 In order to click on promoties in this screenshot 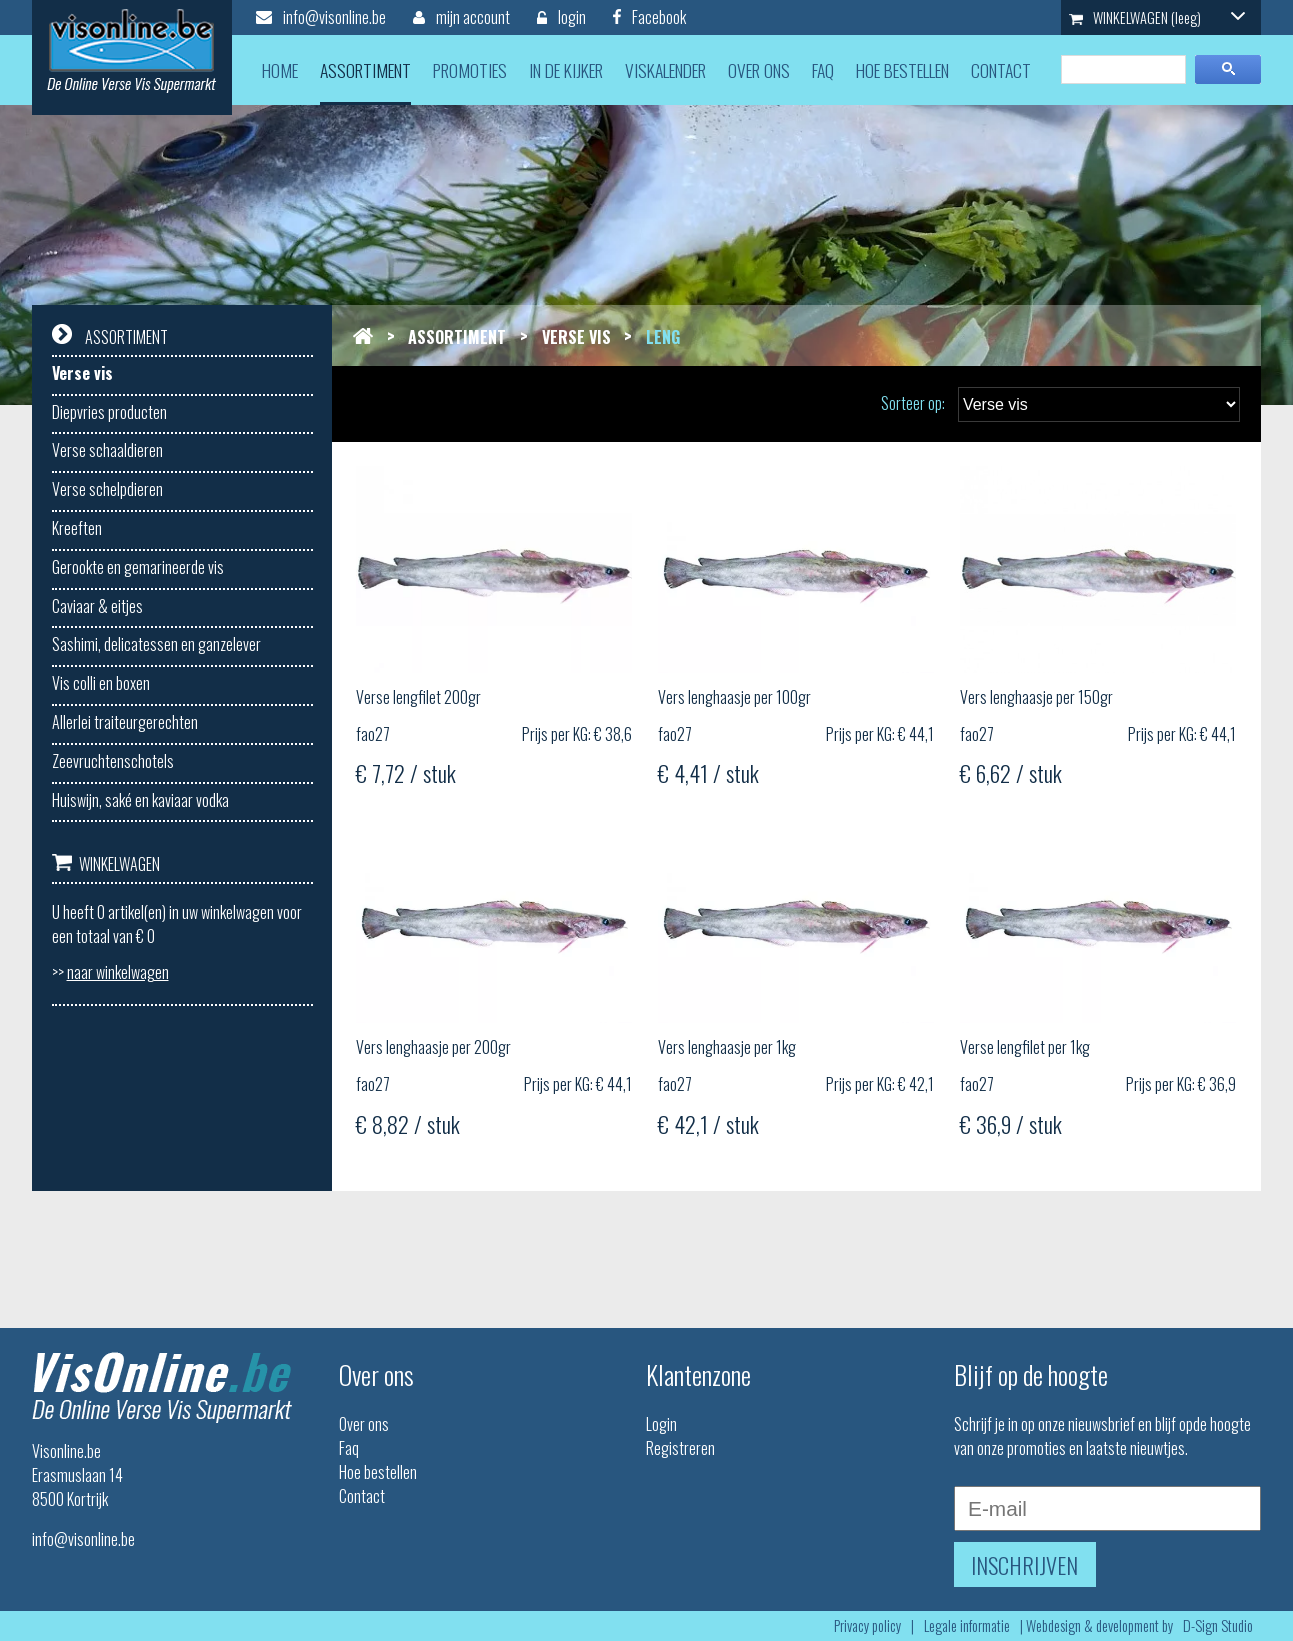, I will do `click(470, 70)`.